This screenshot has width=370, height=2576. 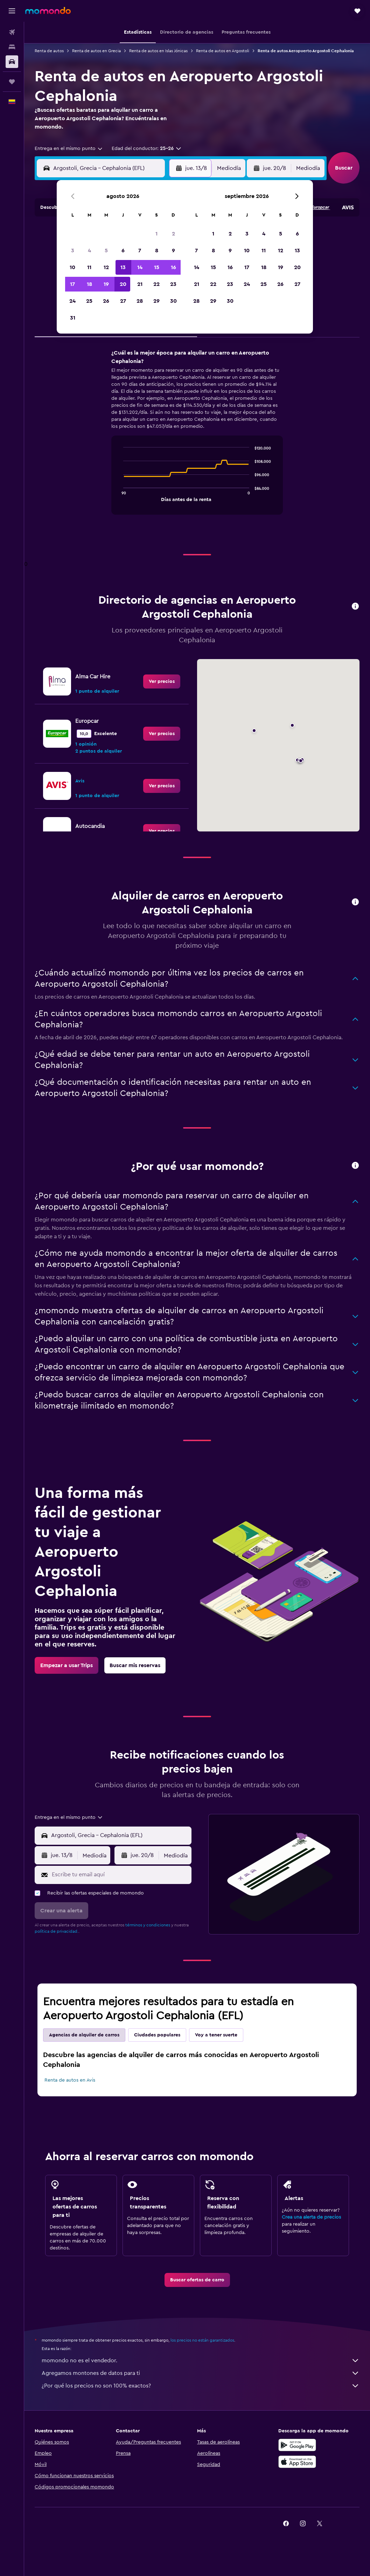 What do you see at coordinates (297, 2461) in the screenshot?
I see `[Consíguelo en la App Store]` at bounding box center [297, 2461].